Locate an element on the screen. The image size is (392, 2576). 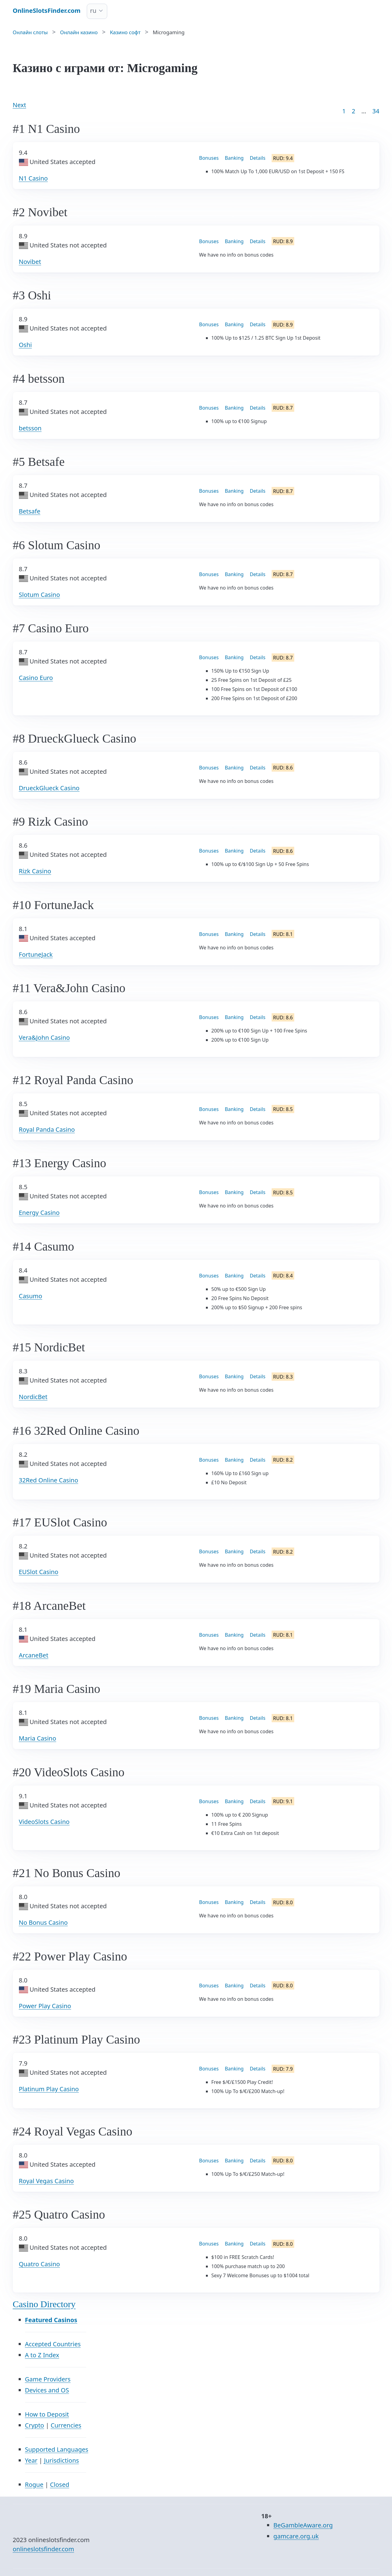
BeGambleAware.org is located at coordinates (303, 2525).